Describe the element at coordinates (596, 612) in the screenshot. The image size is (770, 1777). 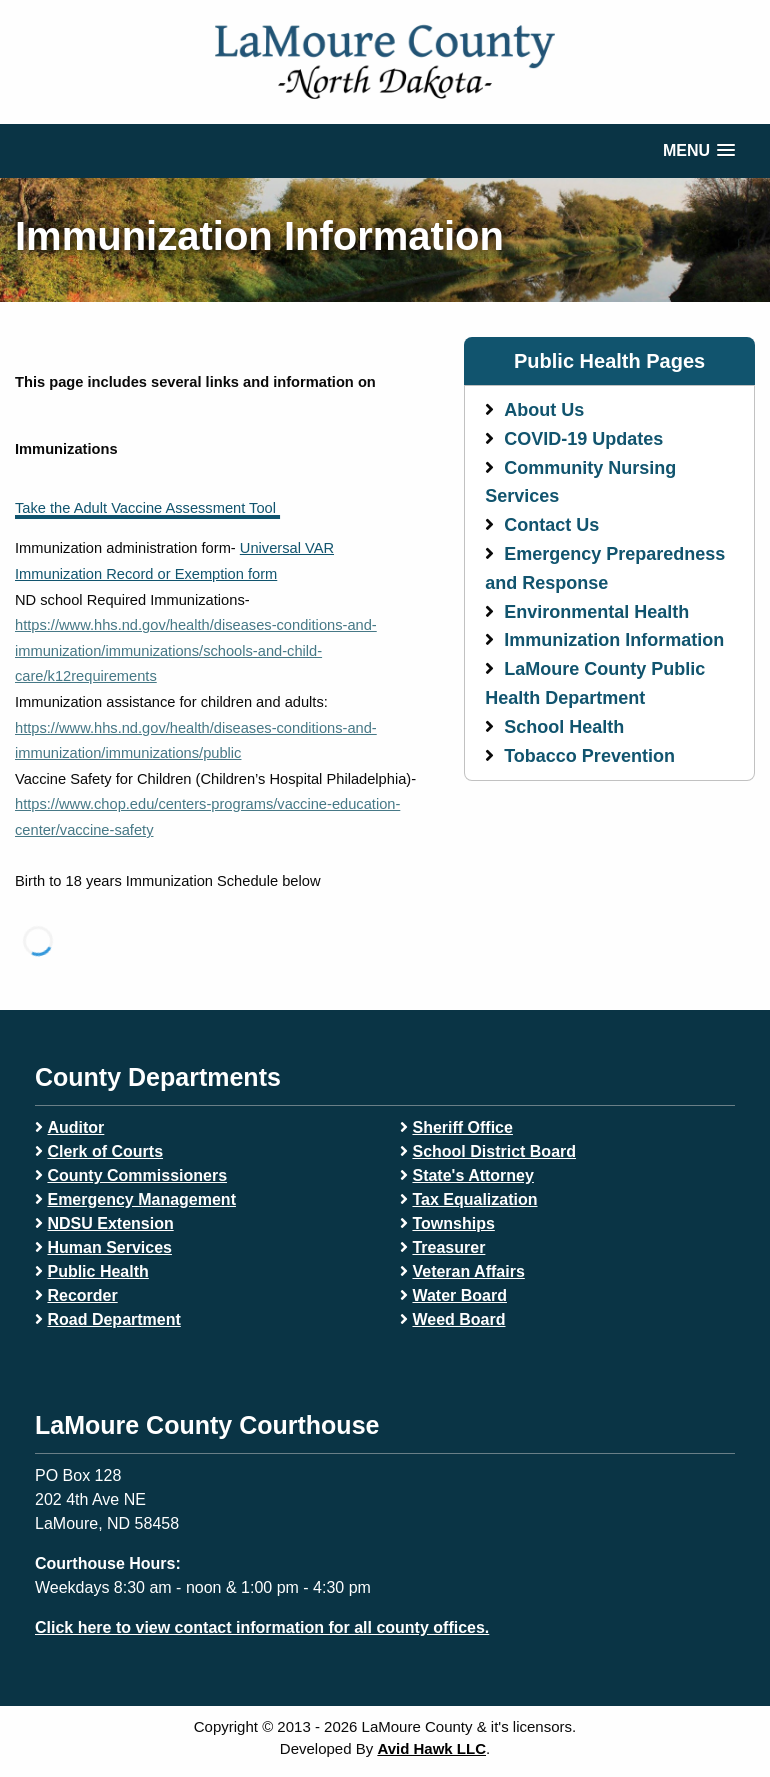
I see `Environmental Health` at that location.